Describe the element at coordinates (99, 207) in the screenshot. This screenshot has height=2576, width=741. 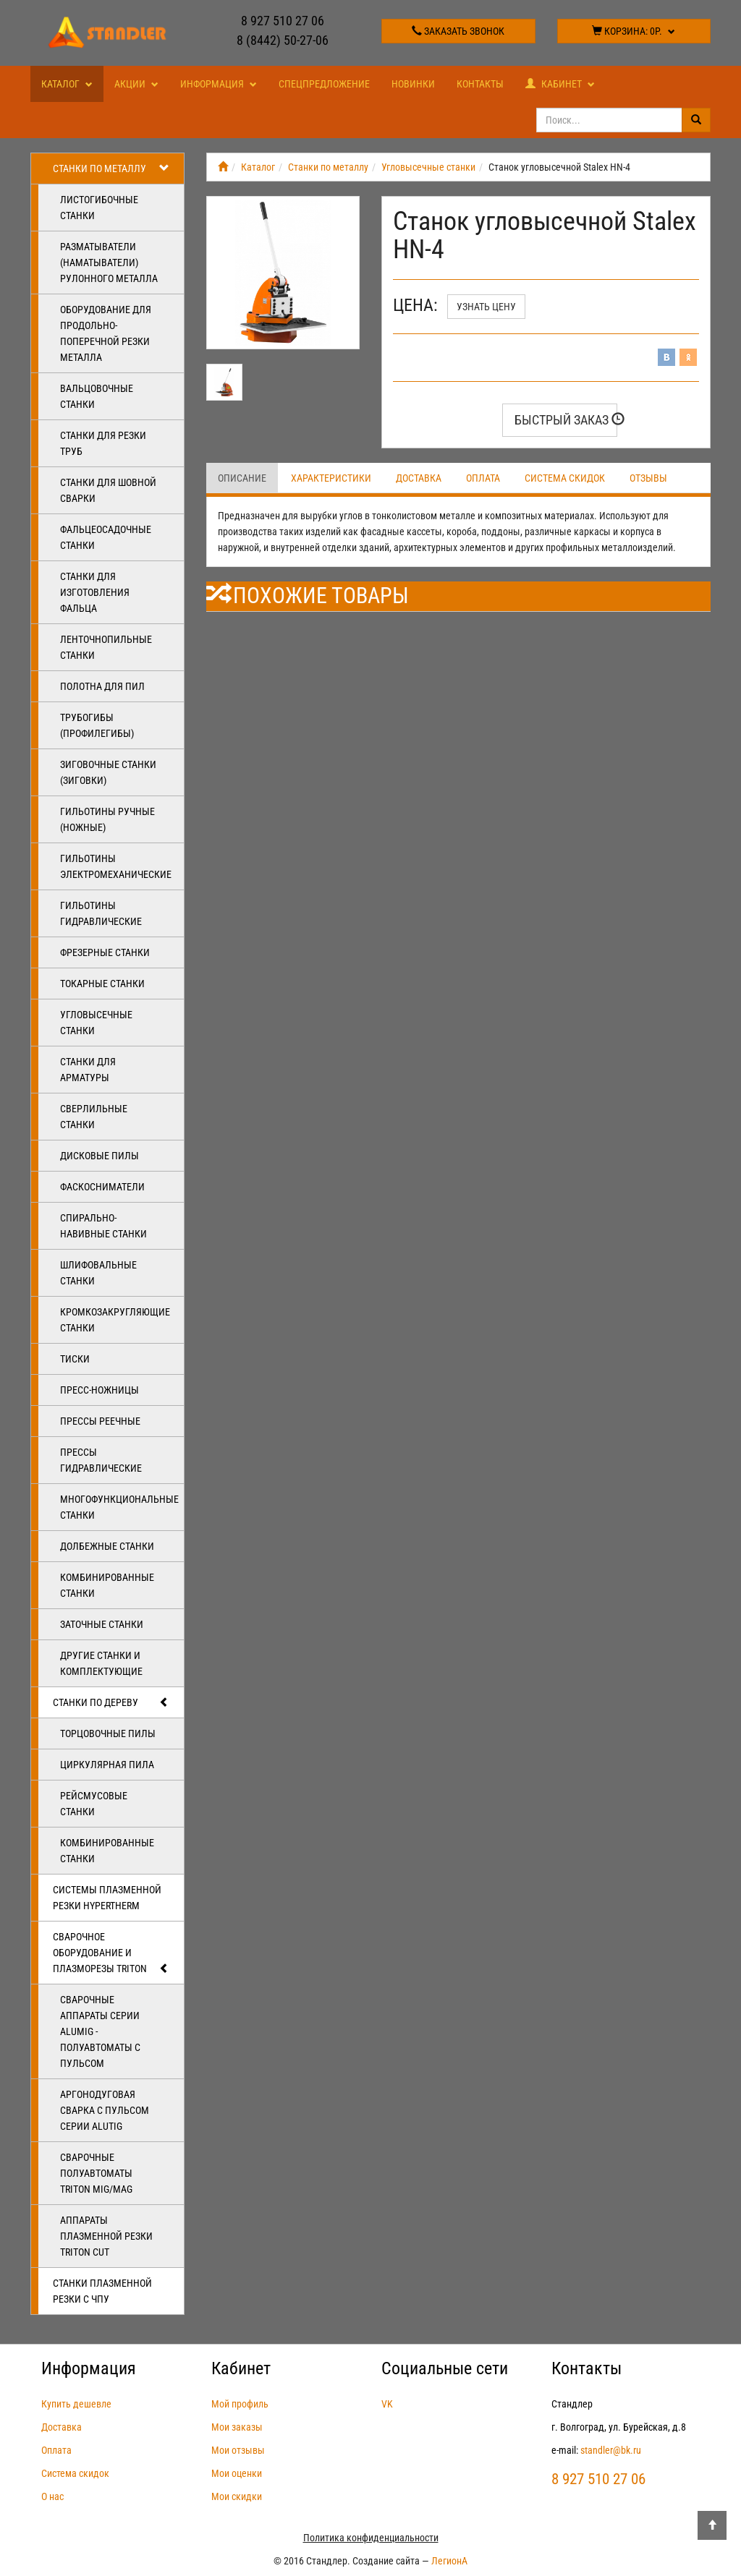
I see `Листогибочные станки` at that location.